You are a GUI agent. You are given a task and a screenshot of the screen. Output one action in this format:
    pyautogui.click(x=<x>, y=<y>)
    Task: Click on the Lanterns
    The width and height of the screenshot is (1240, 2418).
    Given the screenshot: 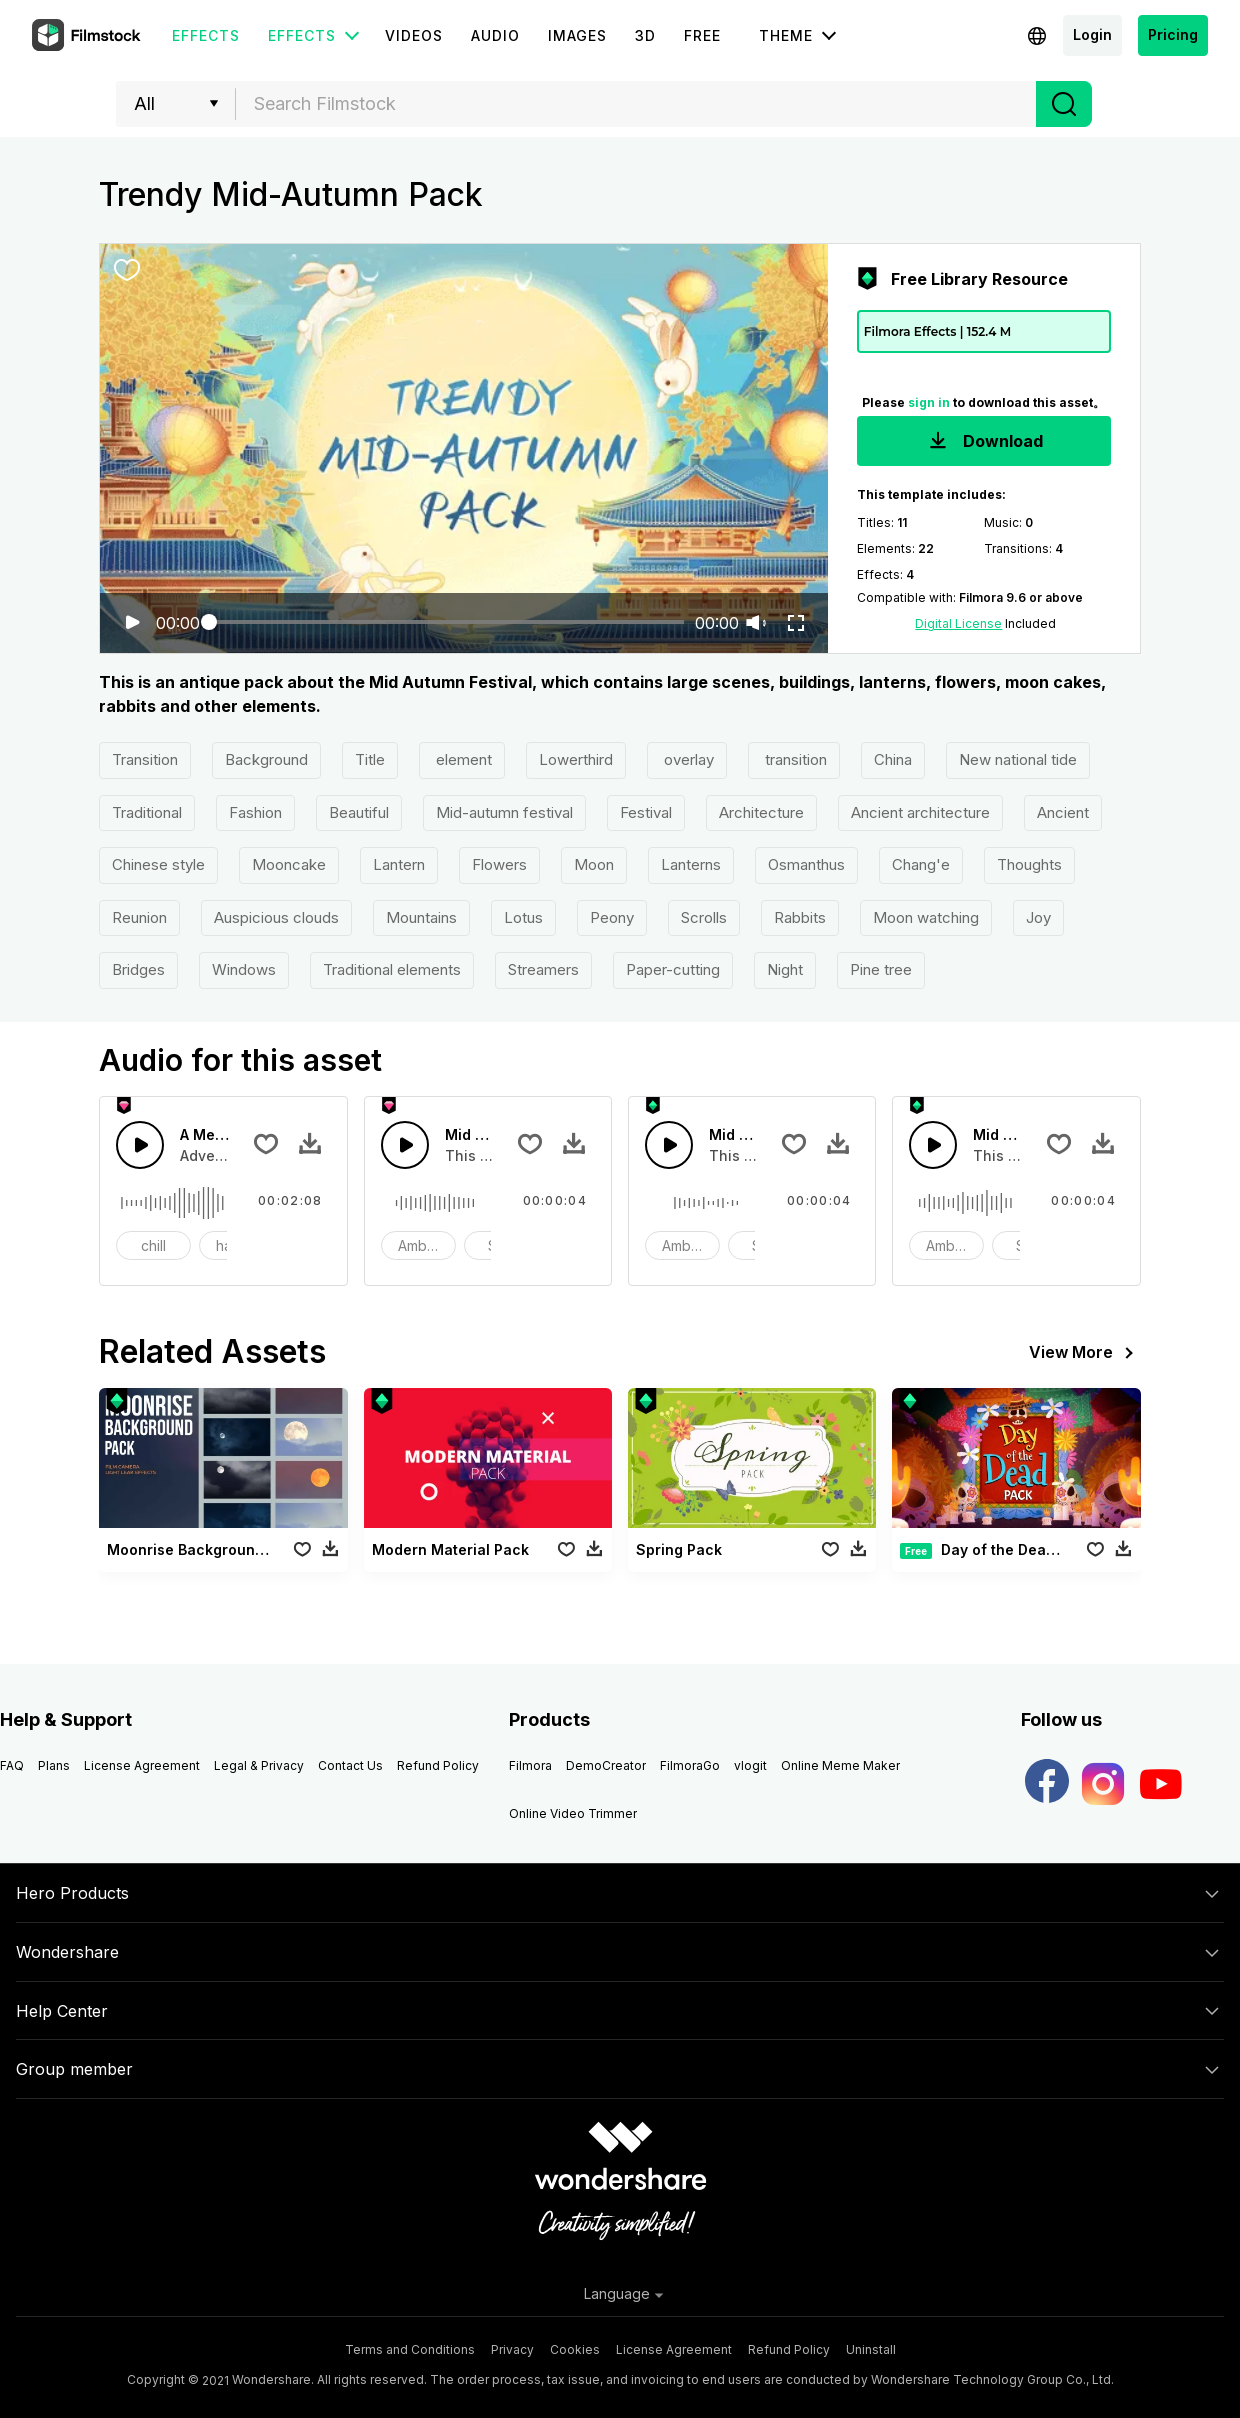 What is the action you would take?
    pyautogui.click(x=691, y=864)
    